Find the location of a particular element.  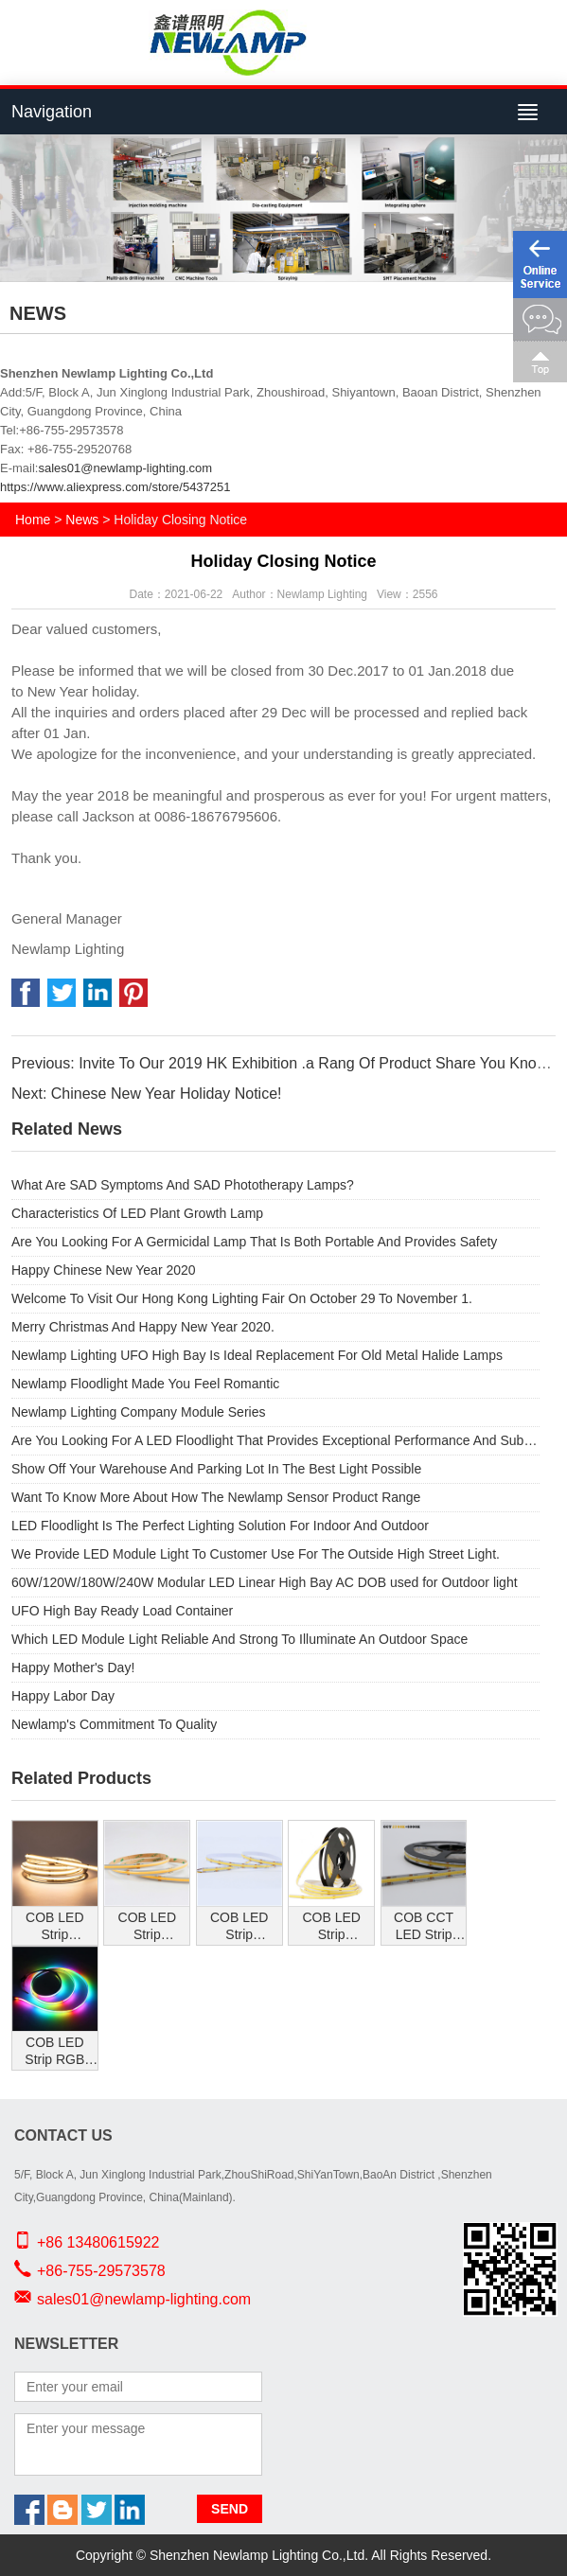

Welcome To Visit Our Hong Kong Lighting Fair On October 29 To November 1. is located at coordinates (241, 1298).